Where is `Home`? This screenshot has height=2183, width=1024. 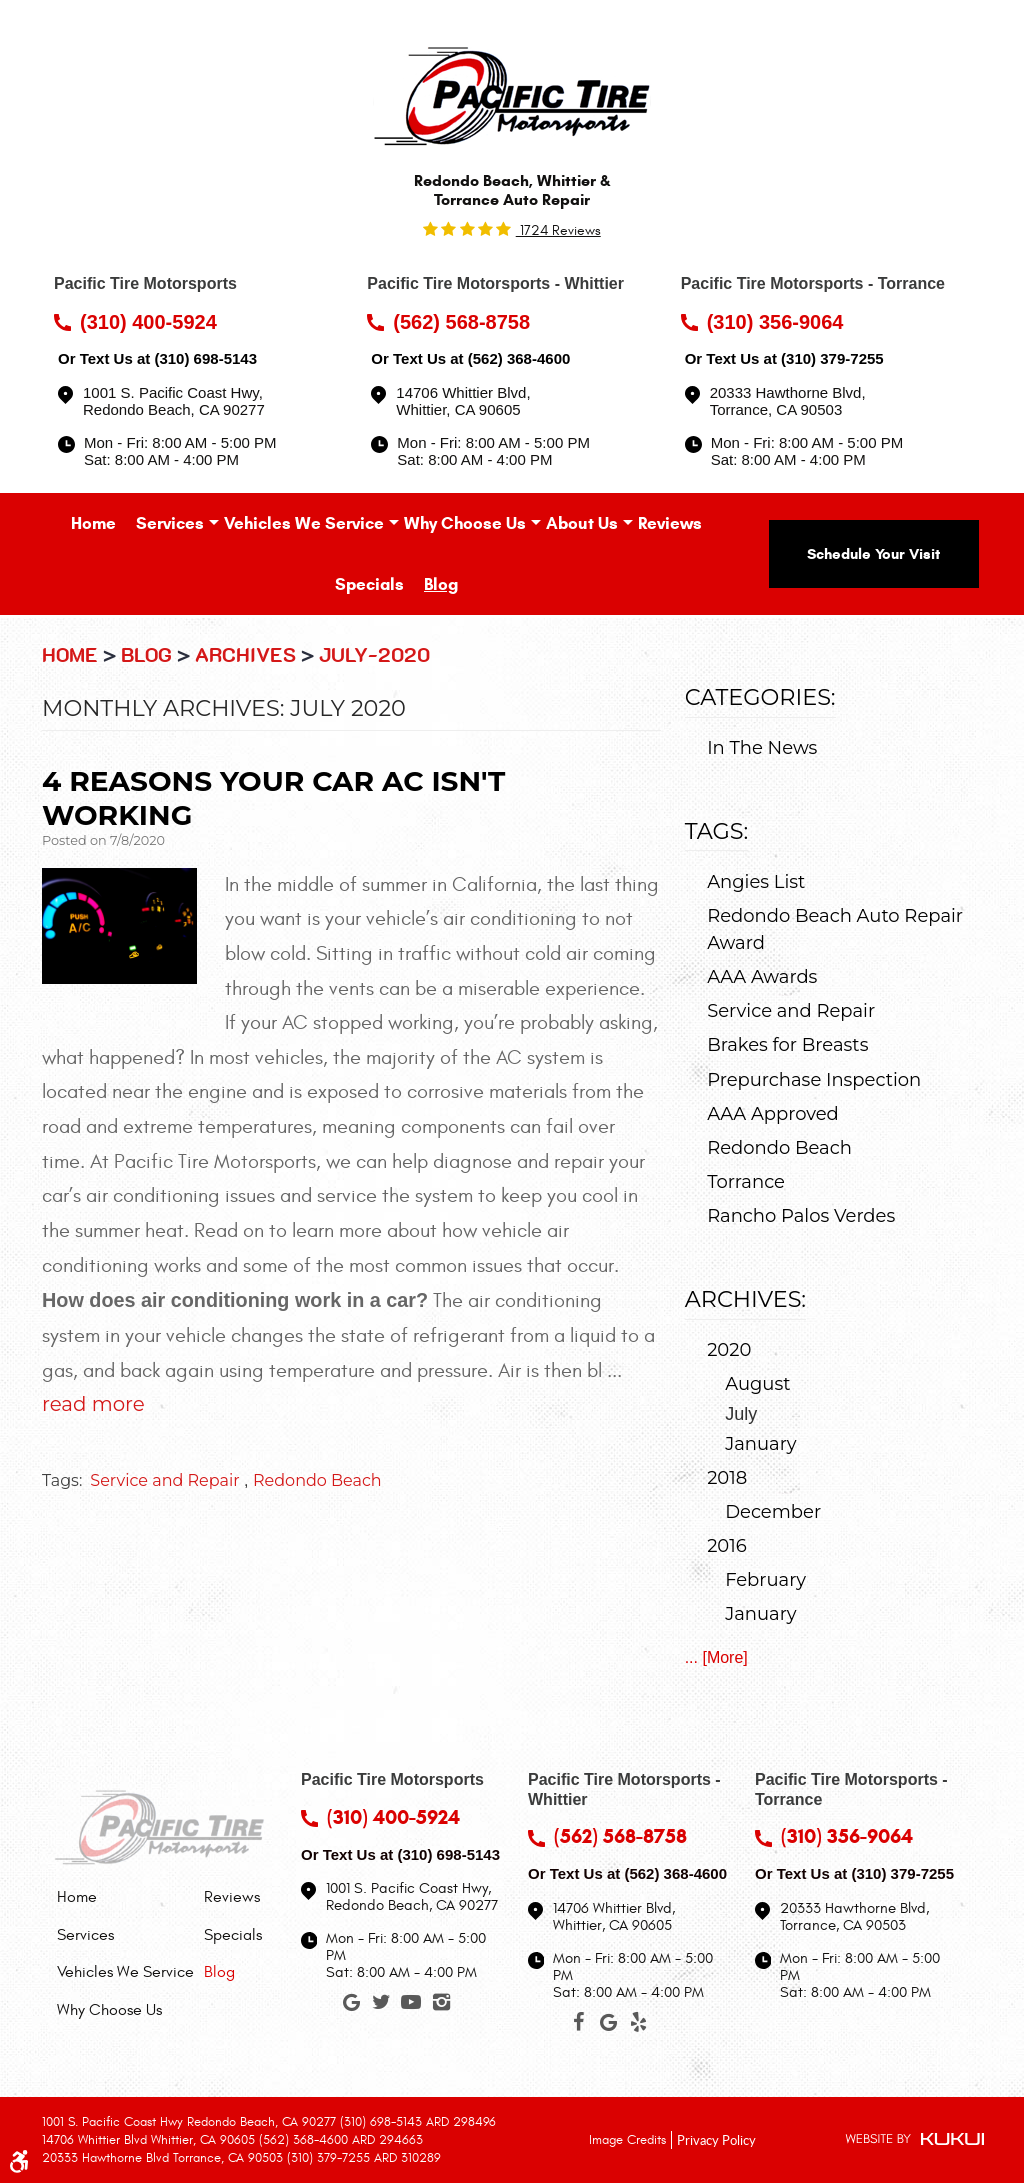 Home is located at coordinates (93, 523).